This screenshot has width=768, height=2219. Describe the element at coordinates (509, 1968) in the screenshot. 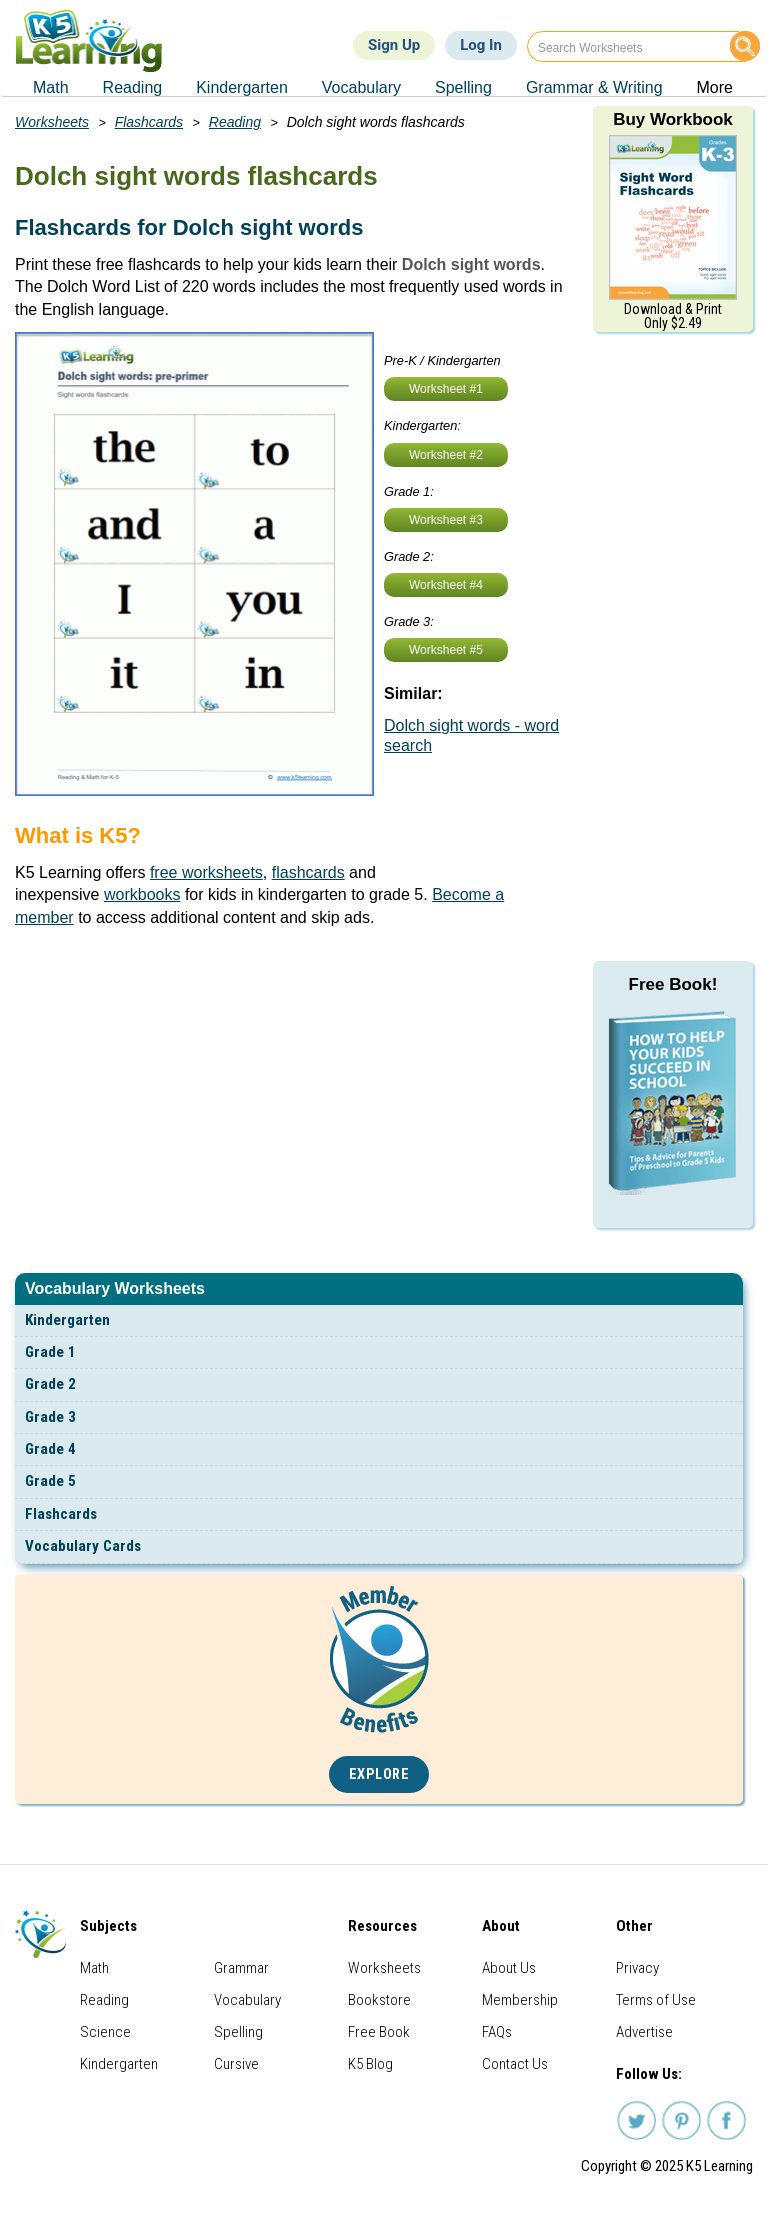

I see `About Us` at that location.